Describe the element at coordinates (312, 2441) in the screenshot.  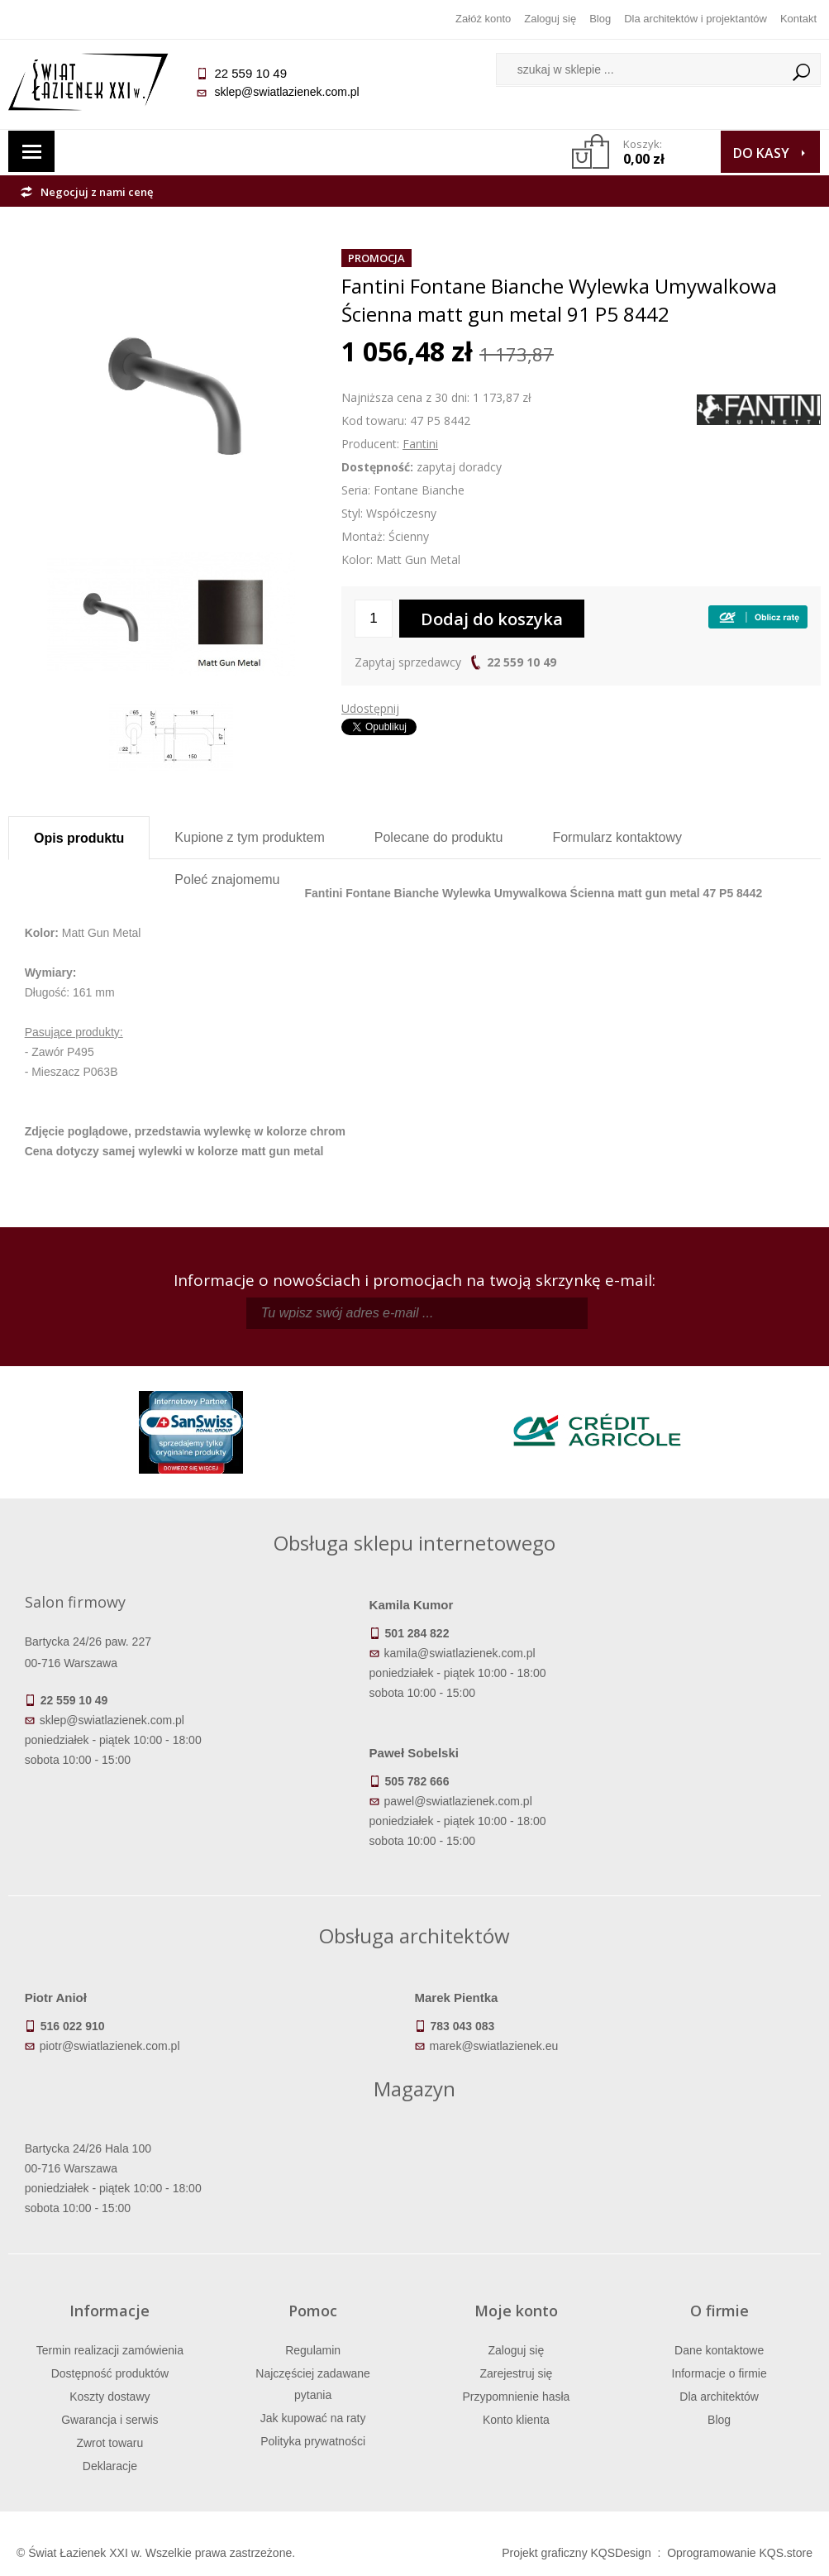
I see `Polityka prywatności` at that location.